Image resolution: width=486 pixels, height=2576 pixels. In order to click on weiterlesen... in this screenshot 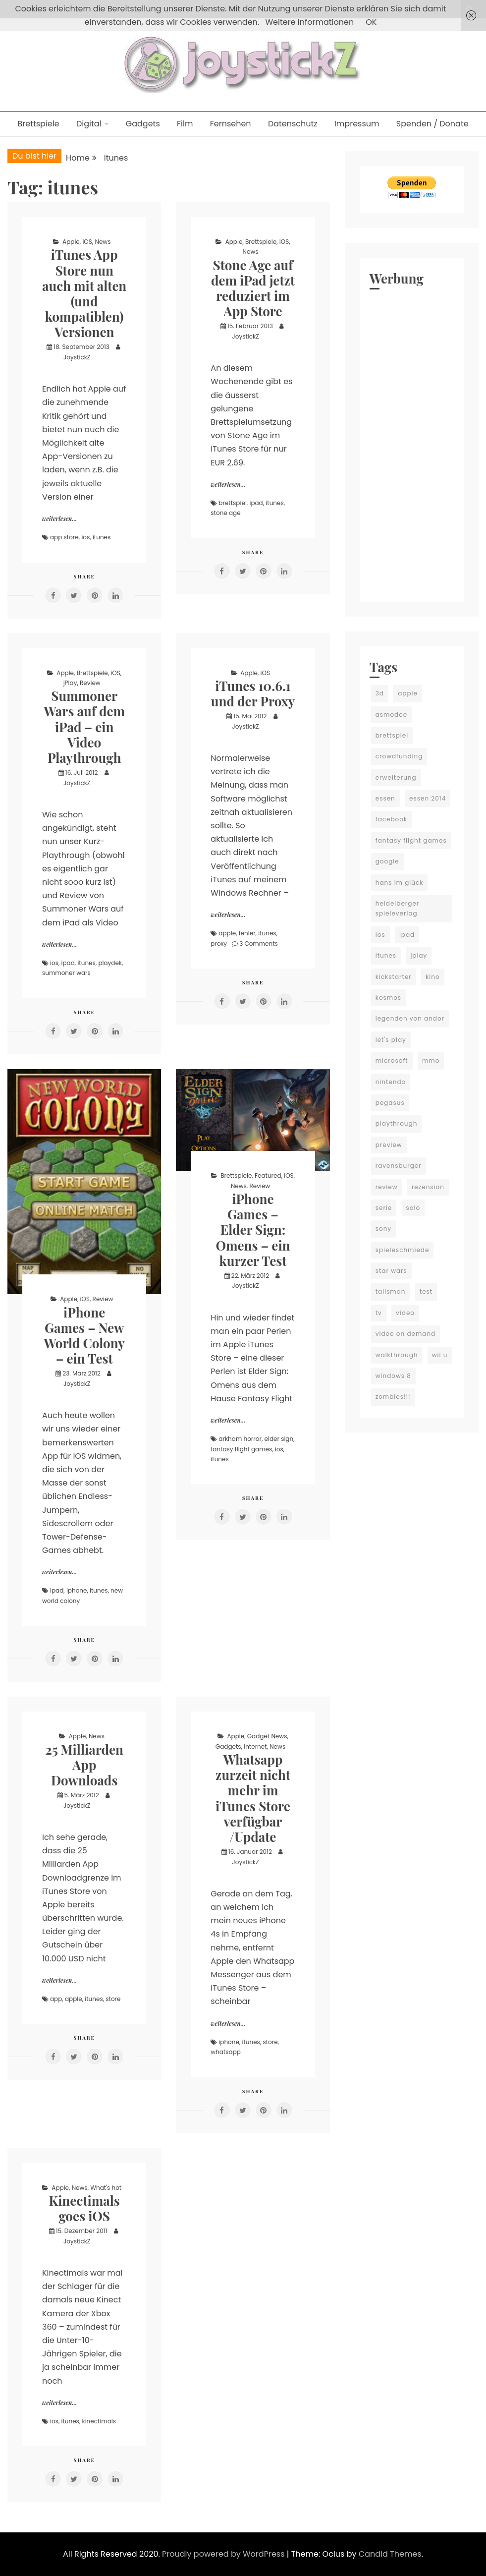, I will do `click(59, 518)`.